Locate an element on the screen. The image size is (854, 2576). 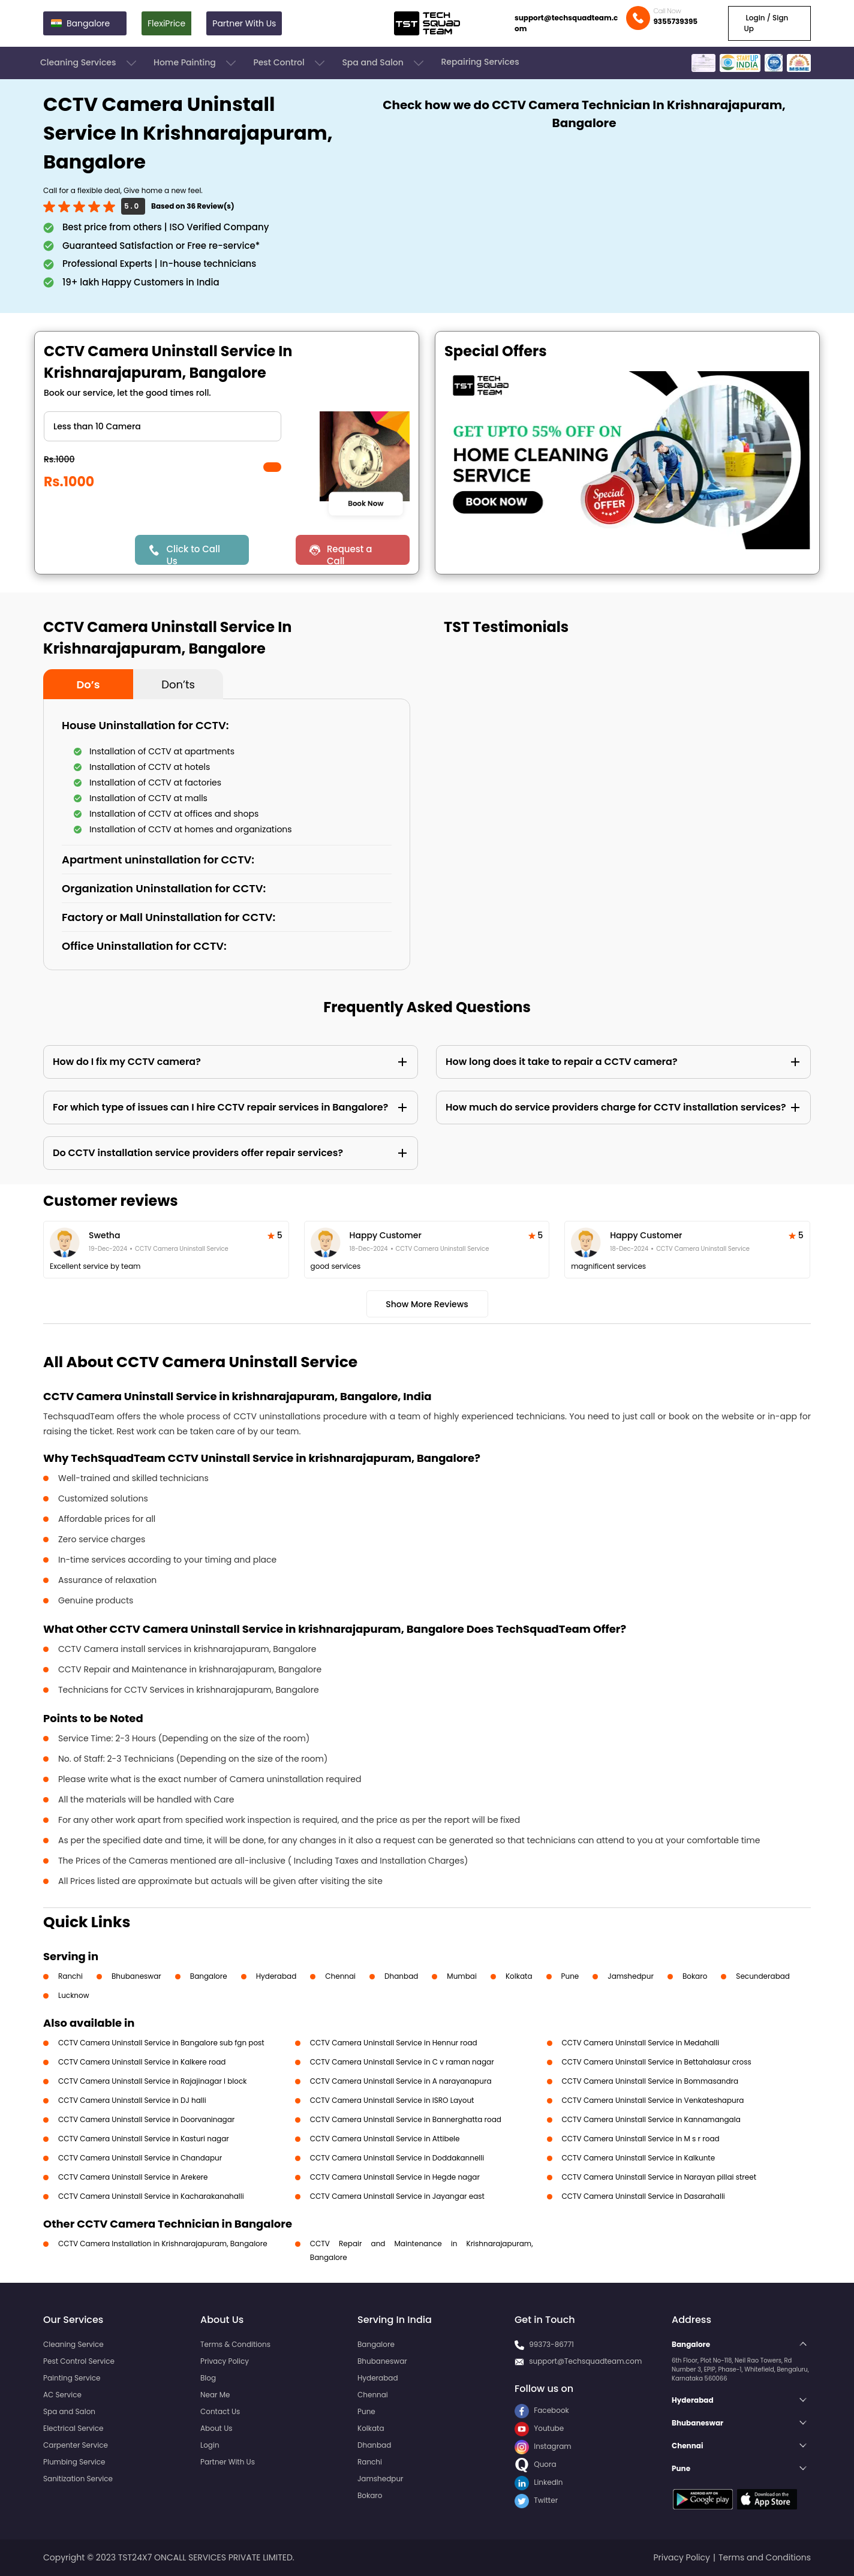
Plumbing Service is located at coordinates (74, 2462).